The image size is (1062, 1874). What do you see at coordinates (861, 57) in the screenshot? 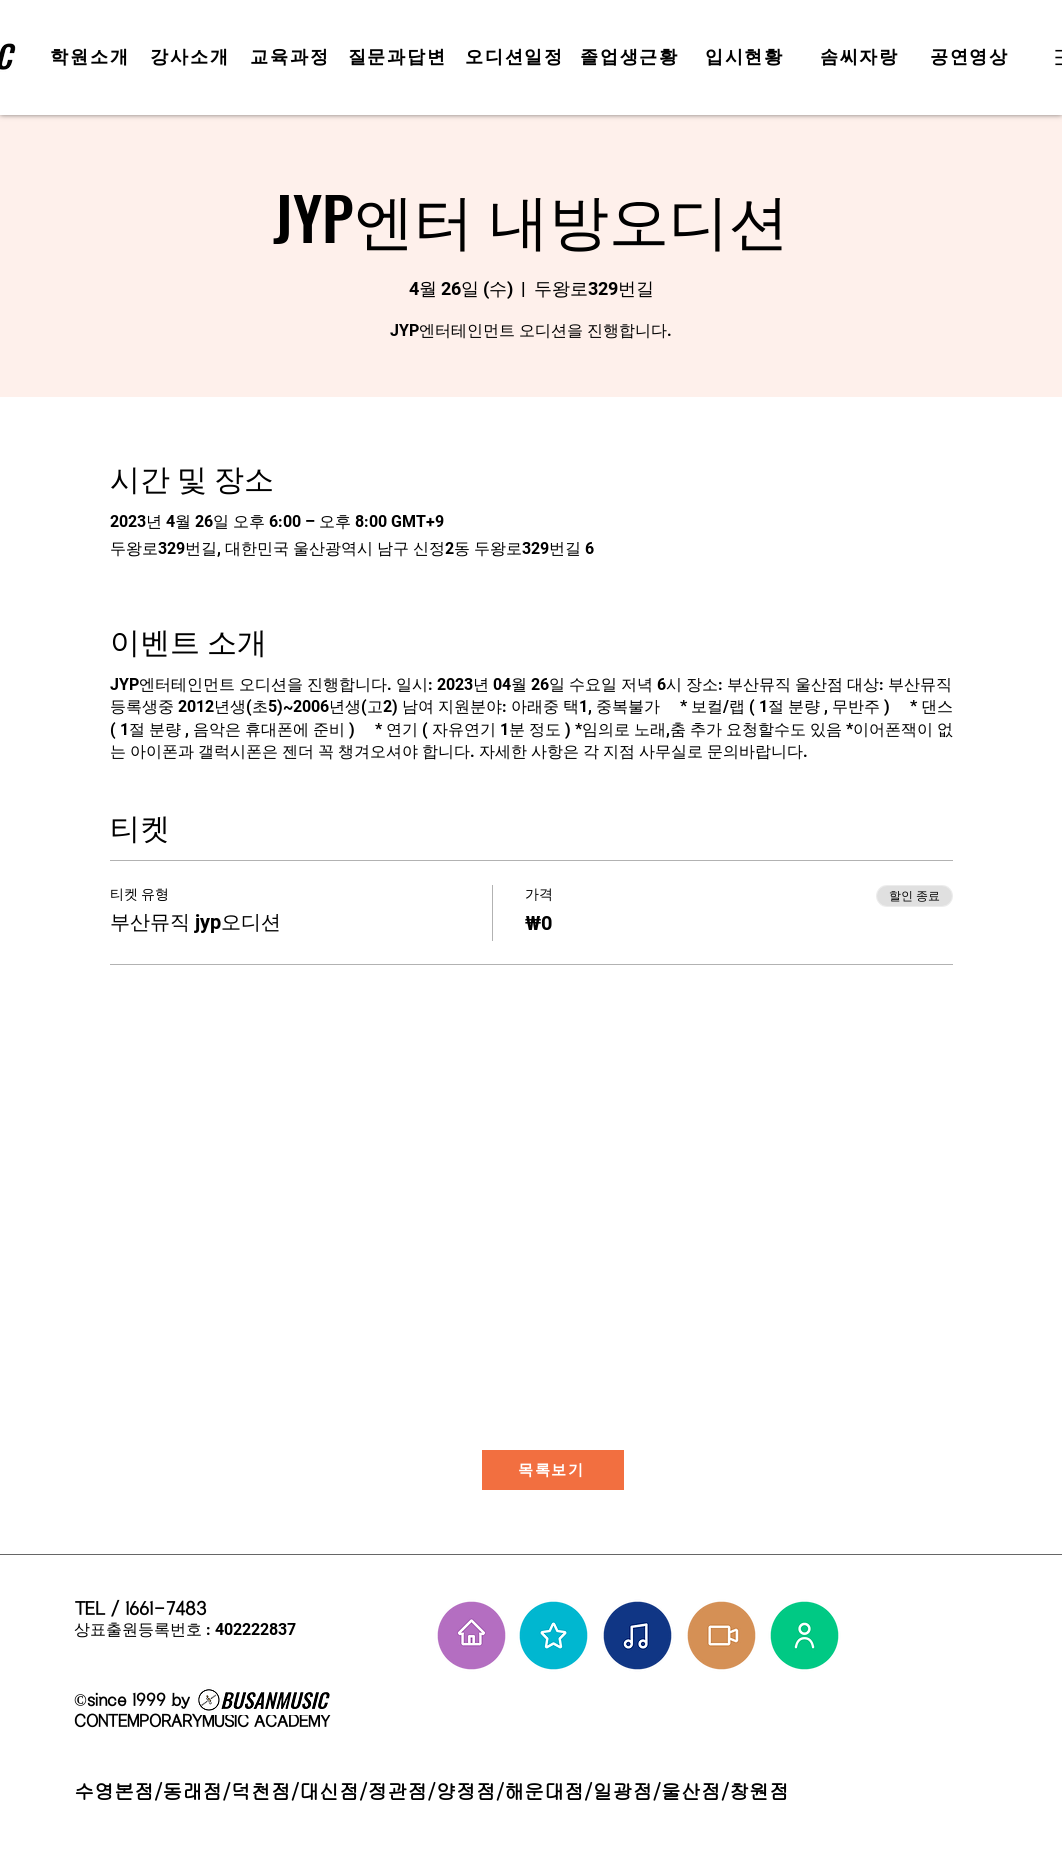
I see `[솜씨자랑]` at bounding box center [861, 57].